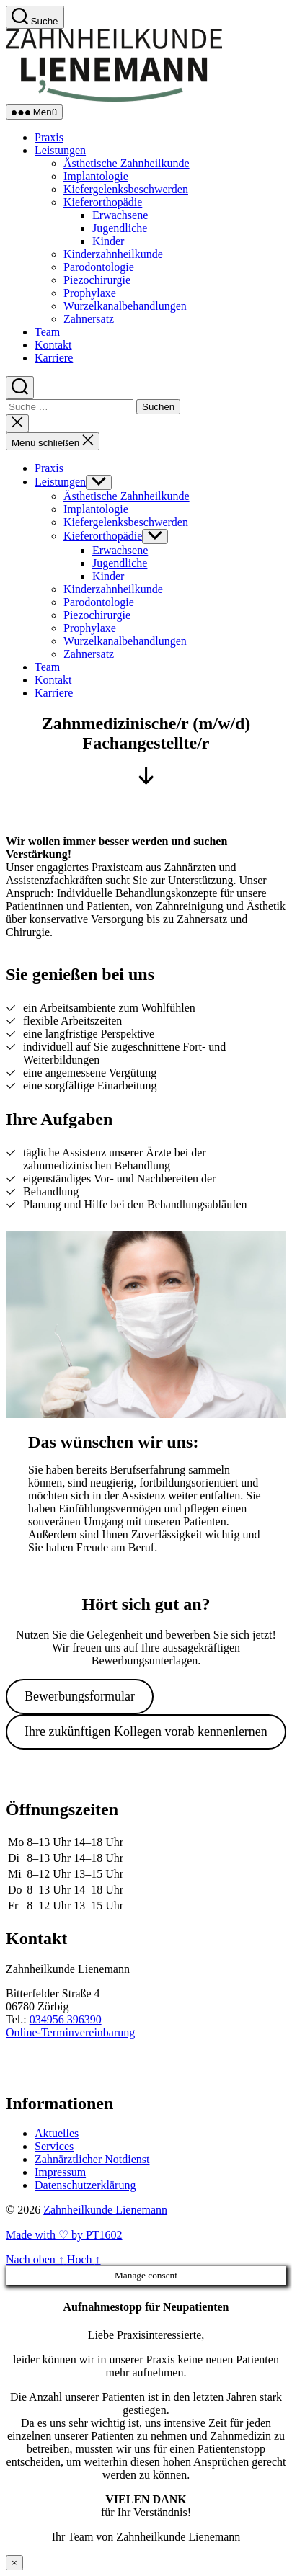 The height and width of the screenshot is (2576, 292). I want to click on Karriere, so click(54, 358).